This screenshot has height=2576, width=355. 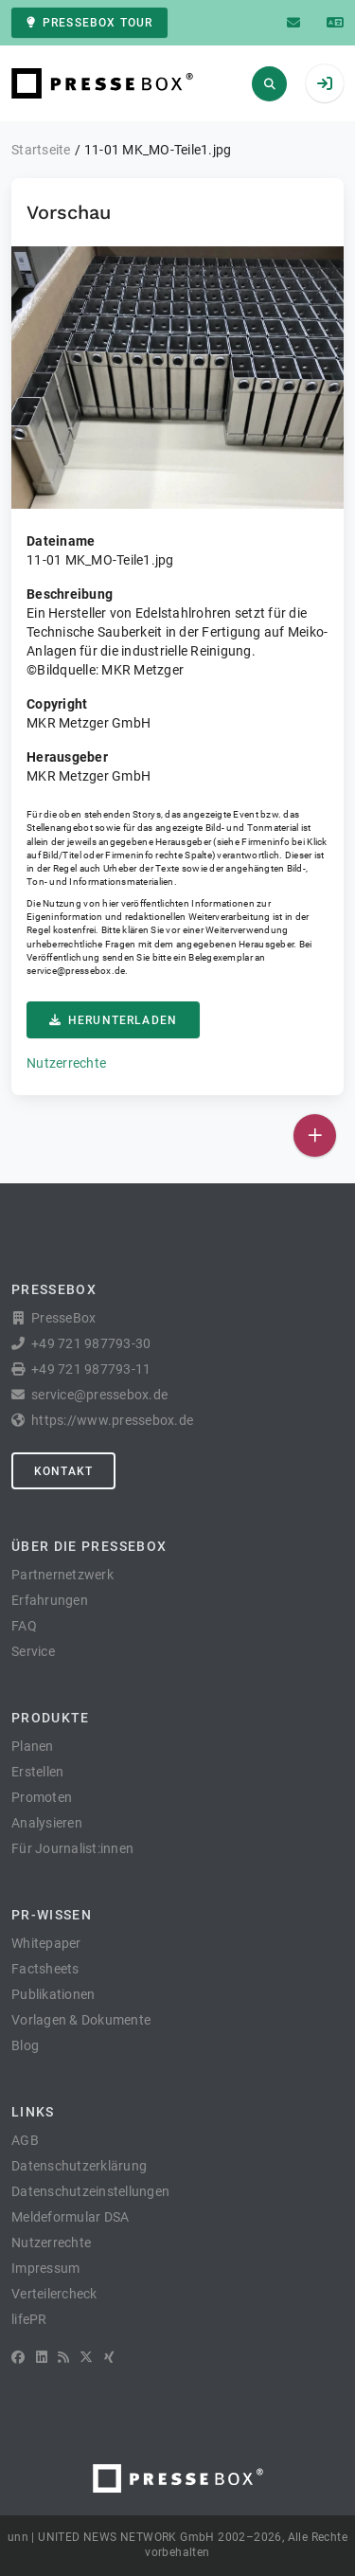 What do you see at coordinates (63, 1471) in the screenshot?
I see `Kontakt` at bounding box center [63, 1471].